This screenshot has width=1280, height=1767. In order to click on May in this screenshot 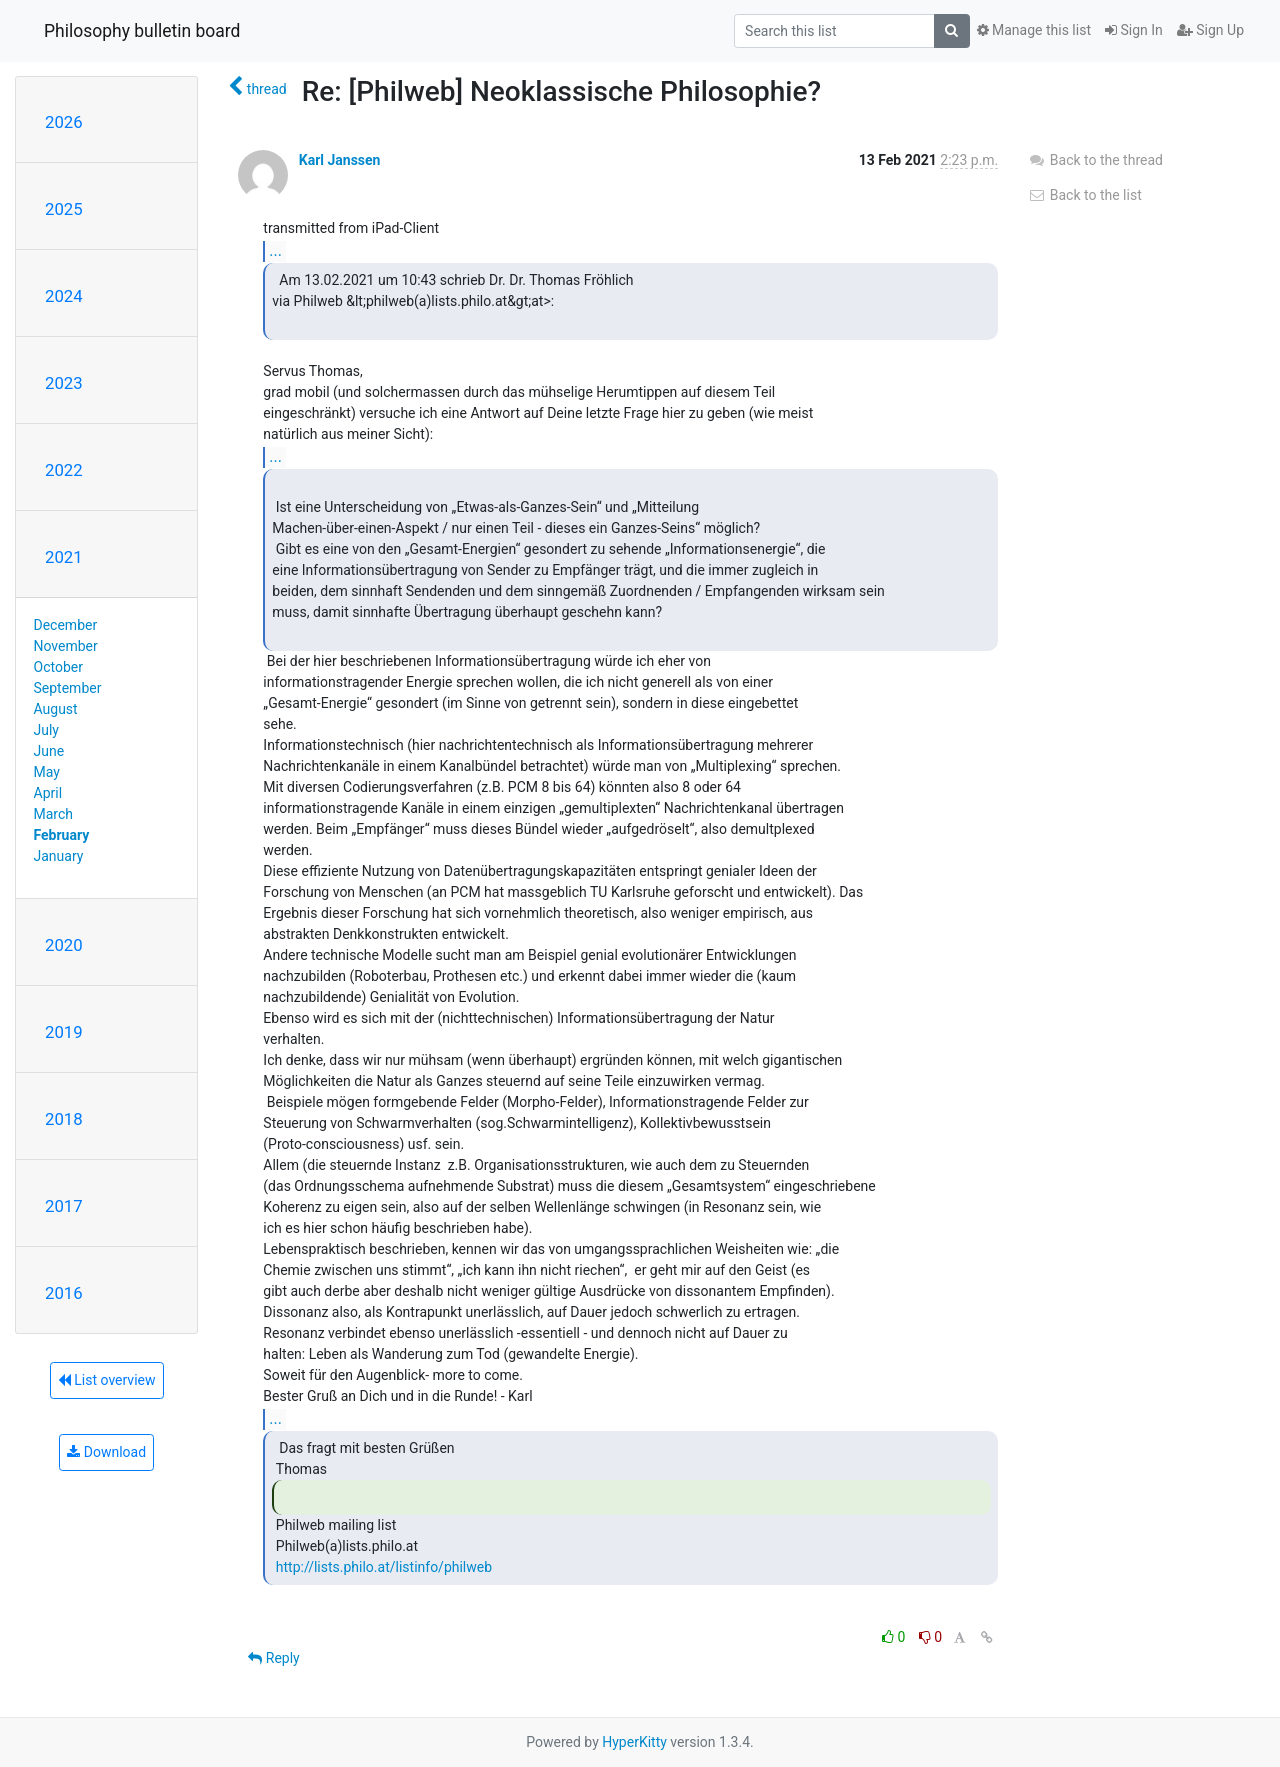, I will do `click(47, 772)`.